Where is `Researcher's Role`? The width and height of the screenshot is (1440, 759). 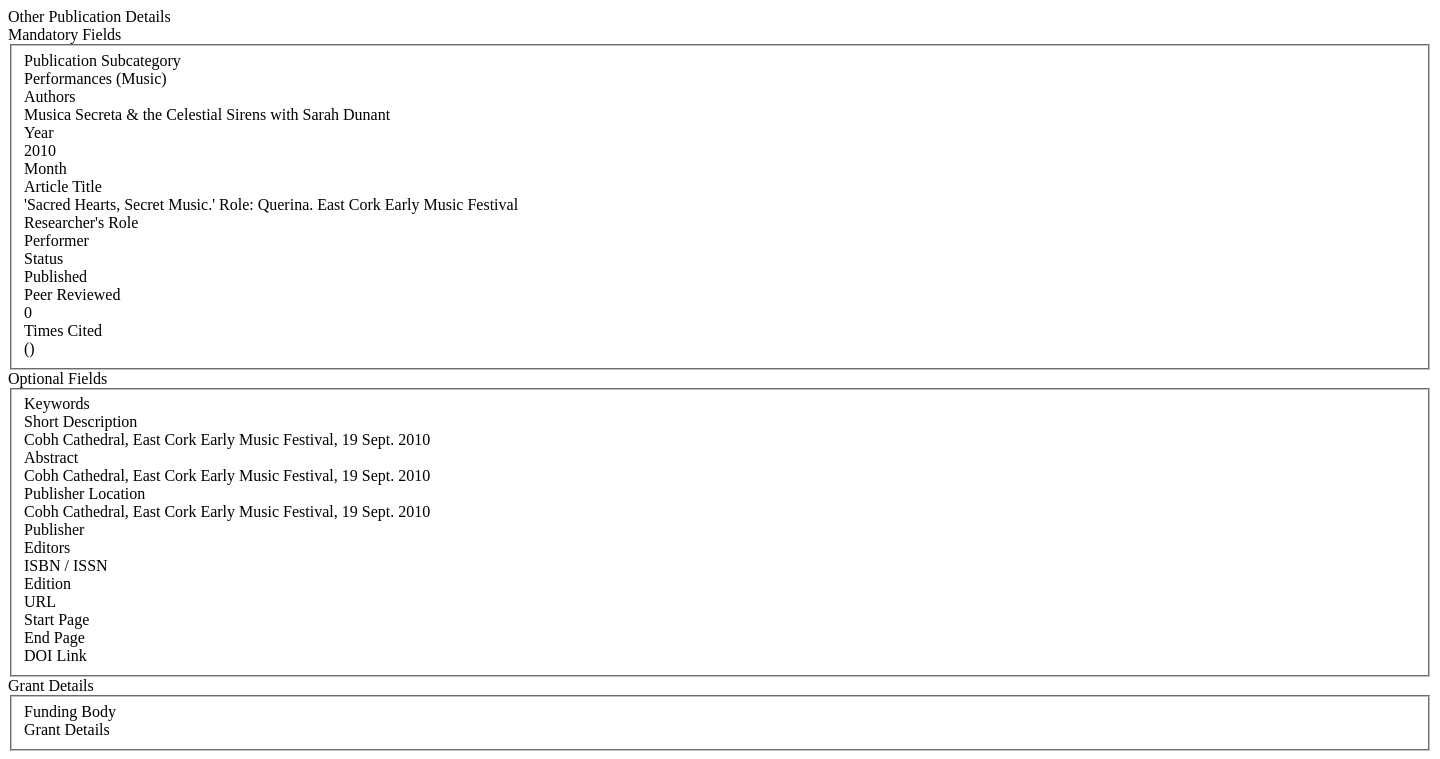 Researcher's Role is located at coordinates (81, 222).